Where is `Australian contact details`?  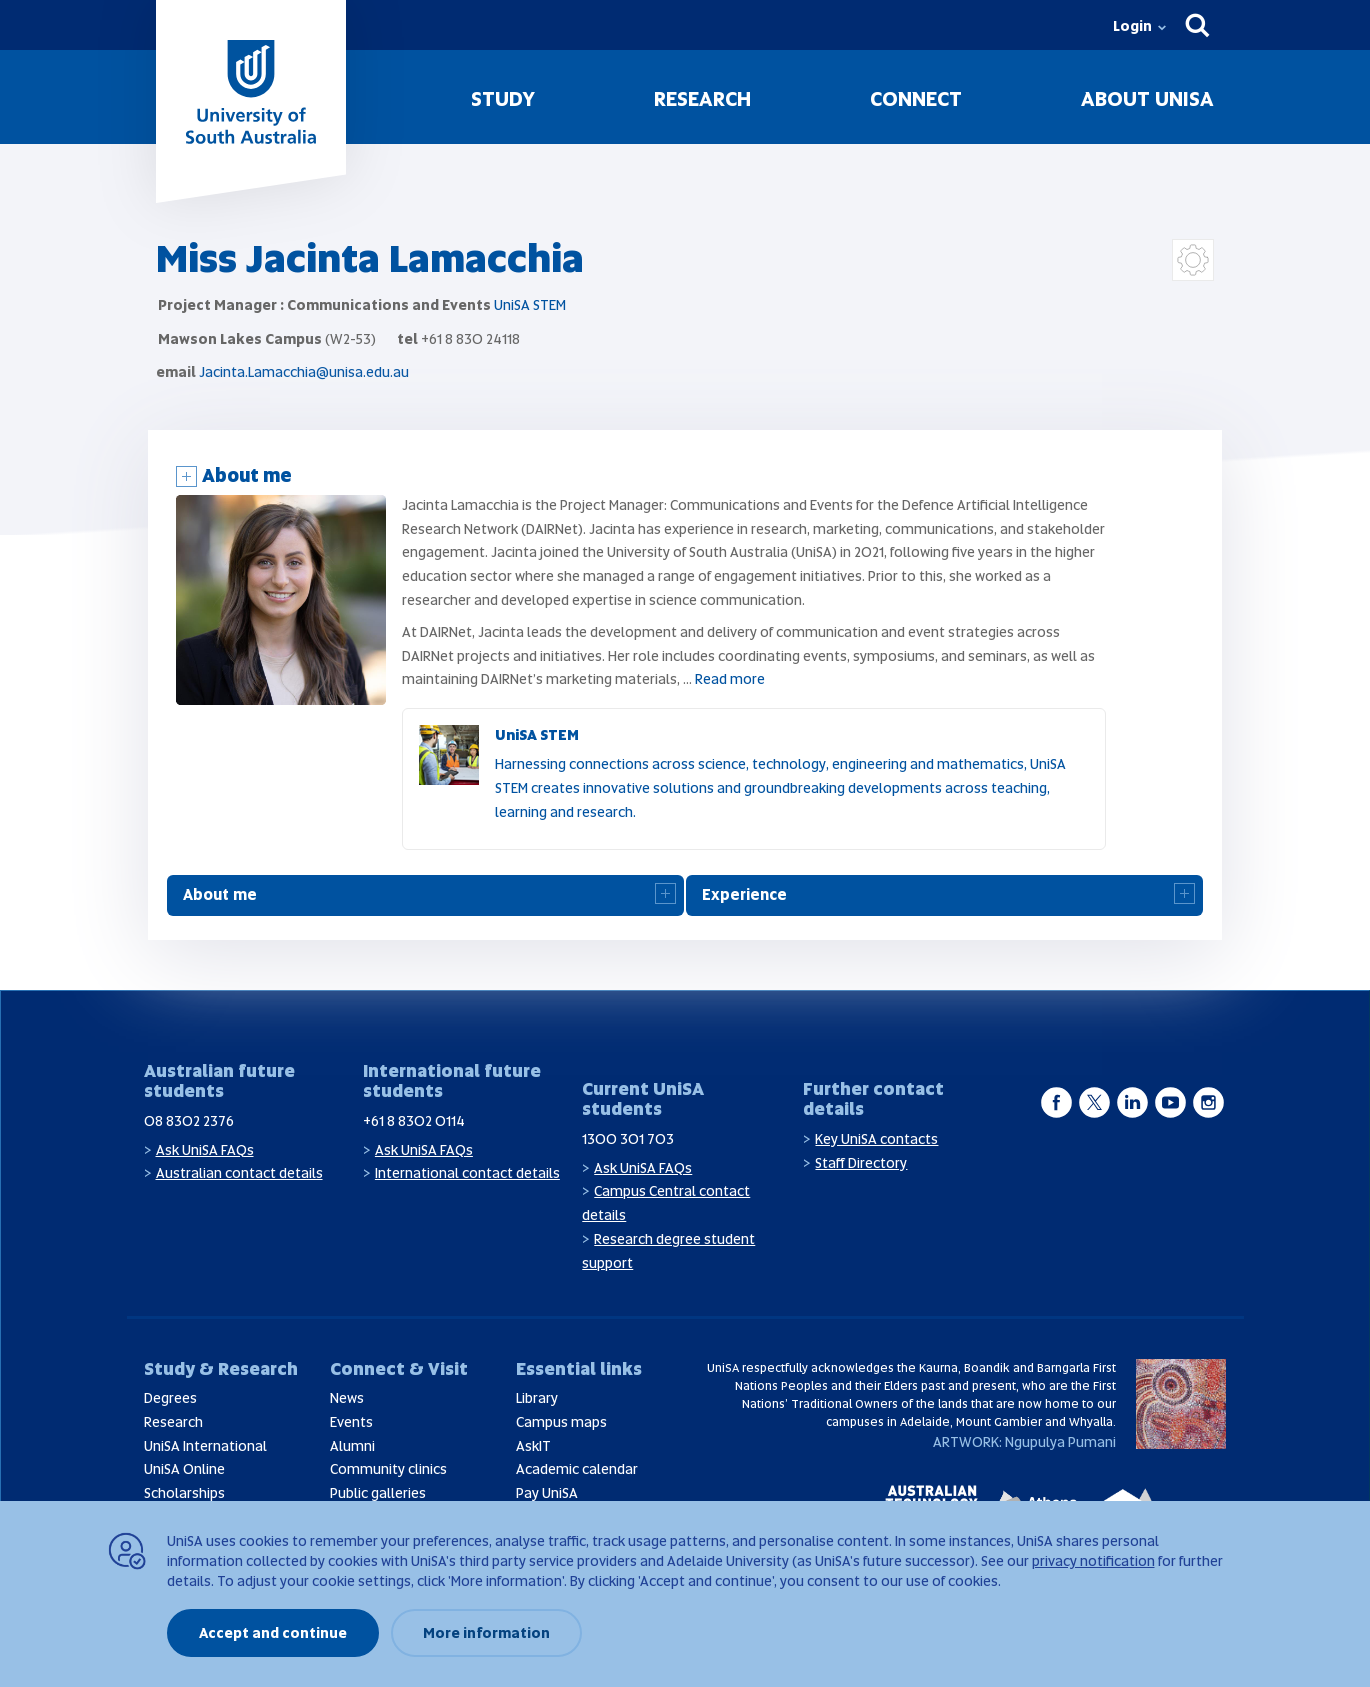
Australian contact details is located at coordinates (239, 1173).